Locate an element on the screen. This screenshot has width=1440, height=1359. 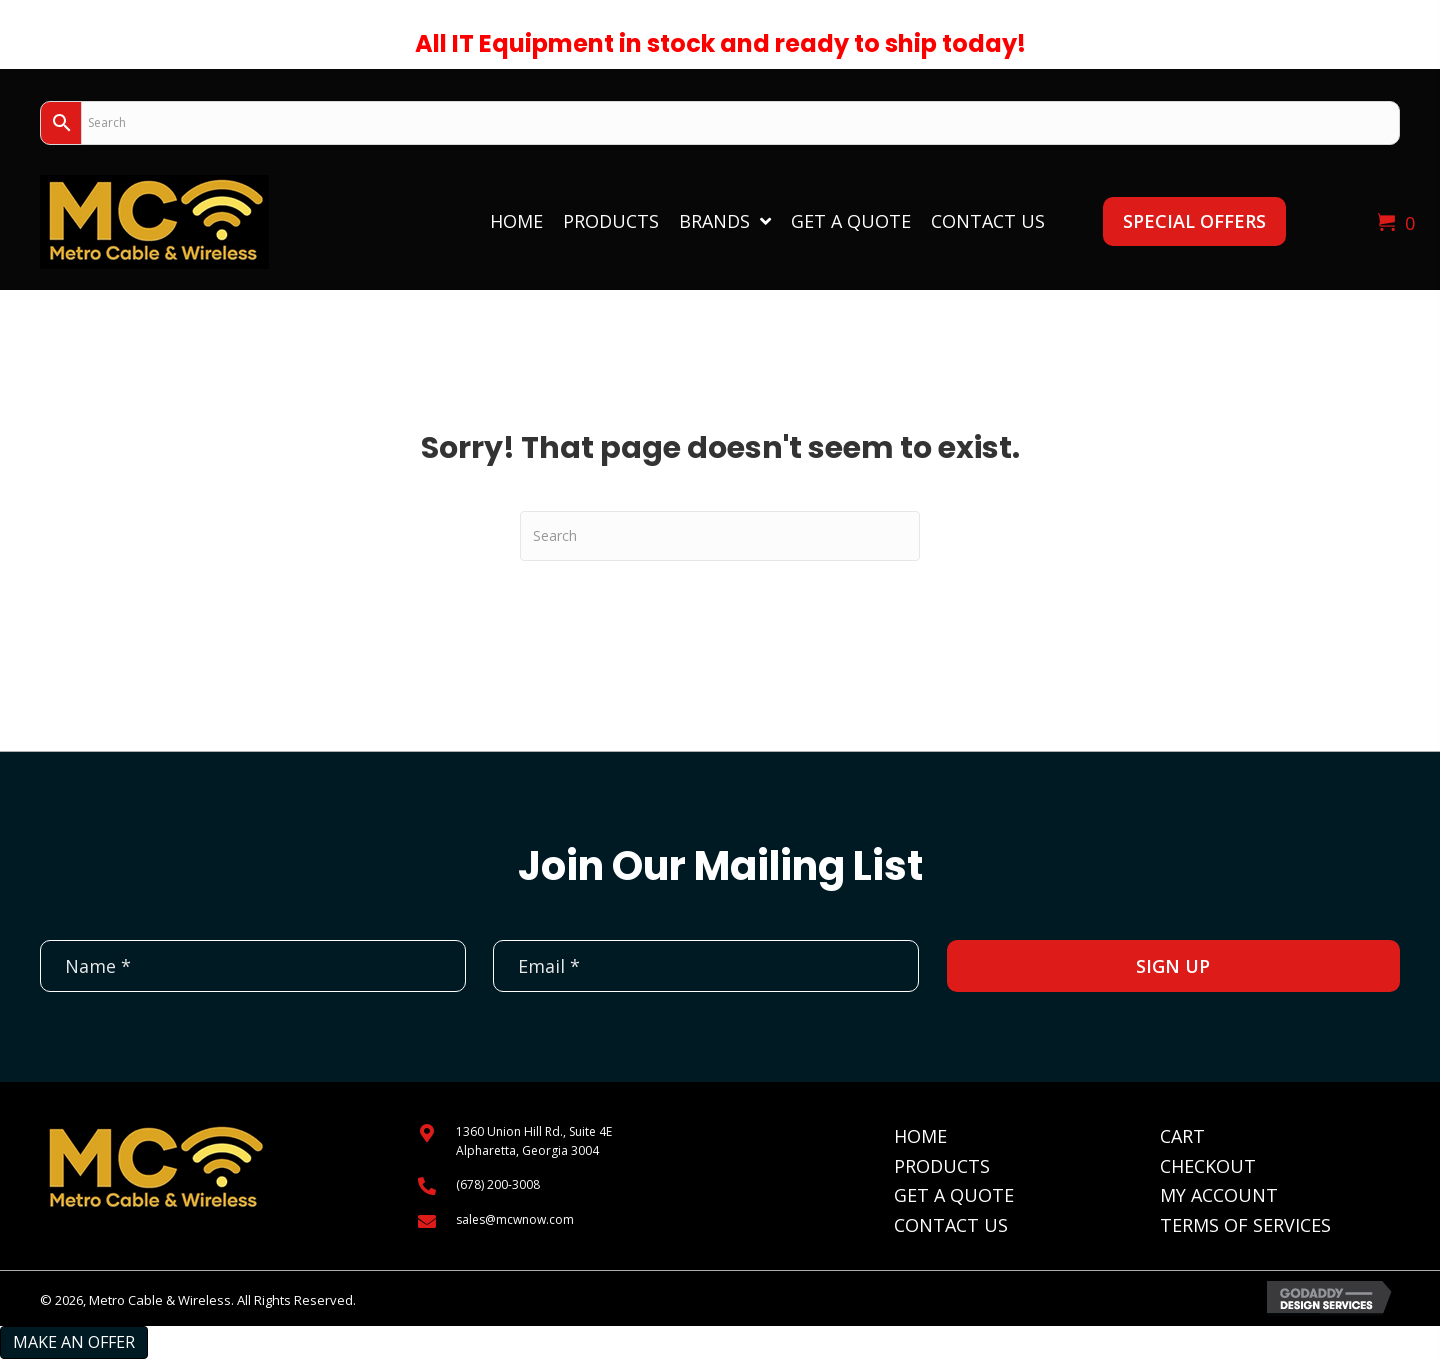
(678) 200-3008 is located at coordinates (498, 1184).